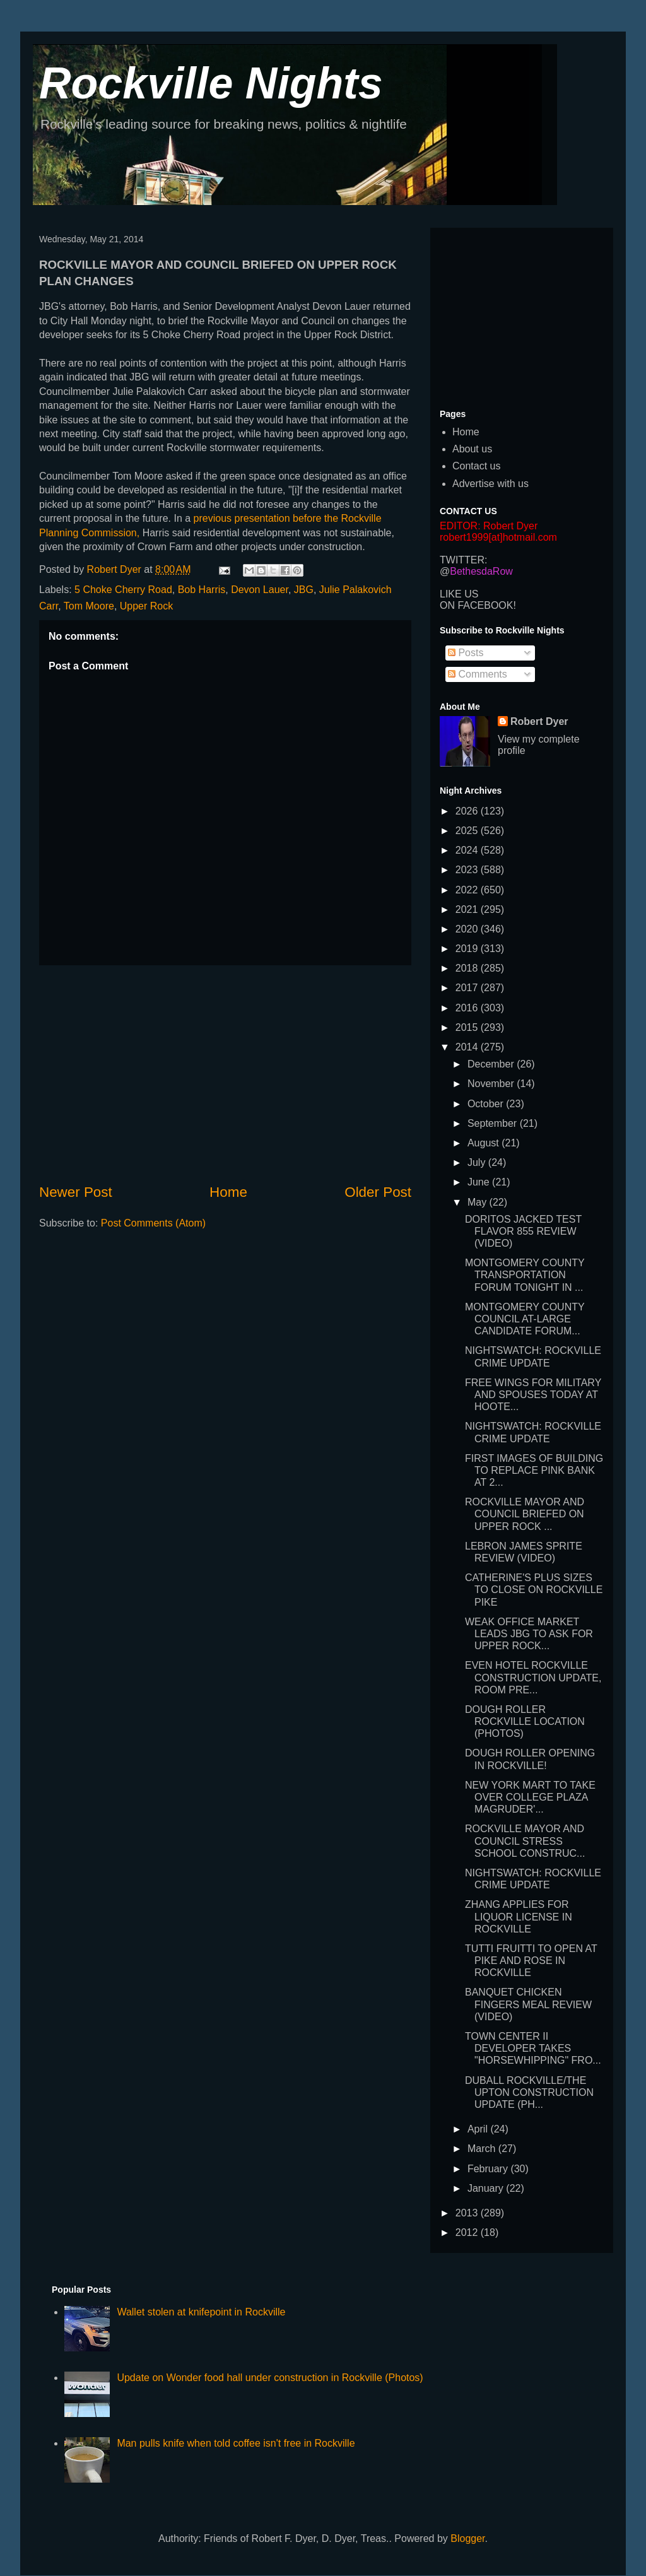 The image size is (646, 2576). I want to click on ROCKVILLE MAYOR AND COUNCIL BRIEFED ON UPPER ROCK ..., so click(524, 1514).